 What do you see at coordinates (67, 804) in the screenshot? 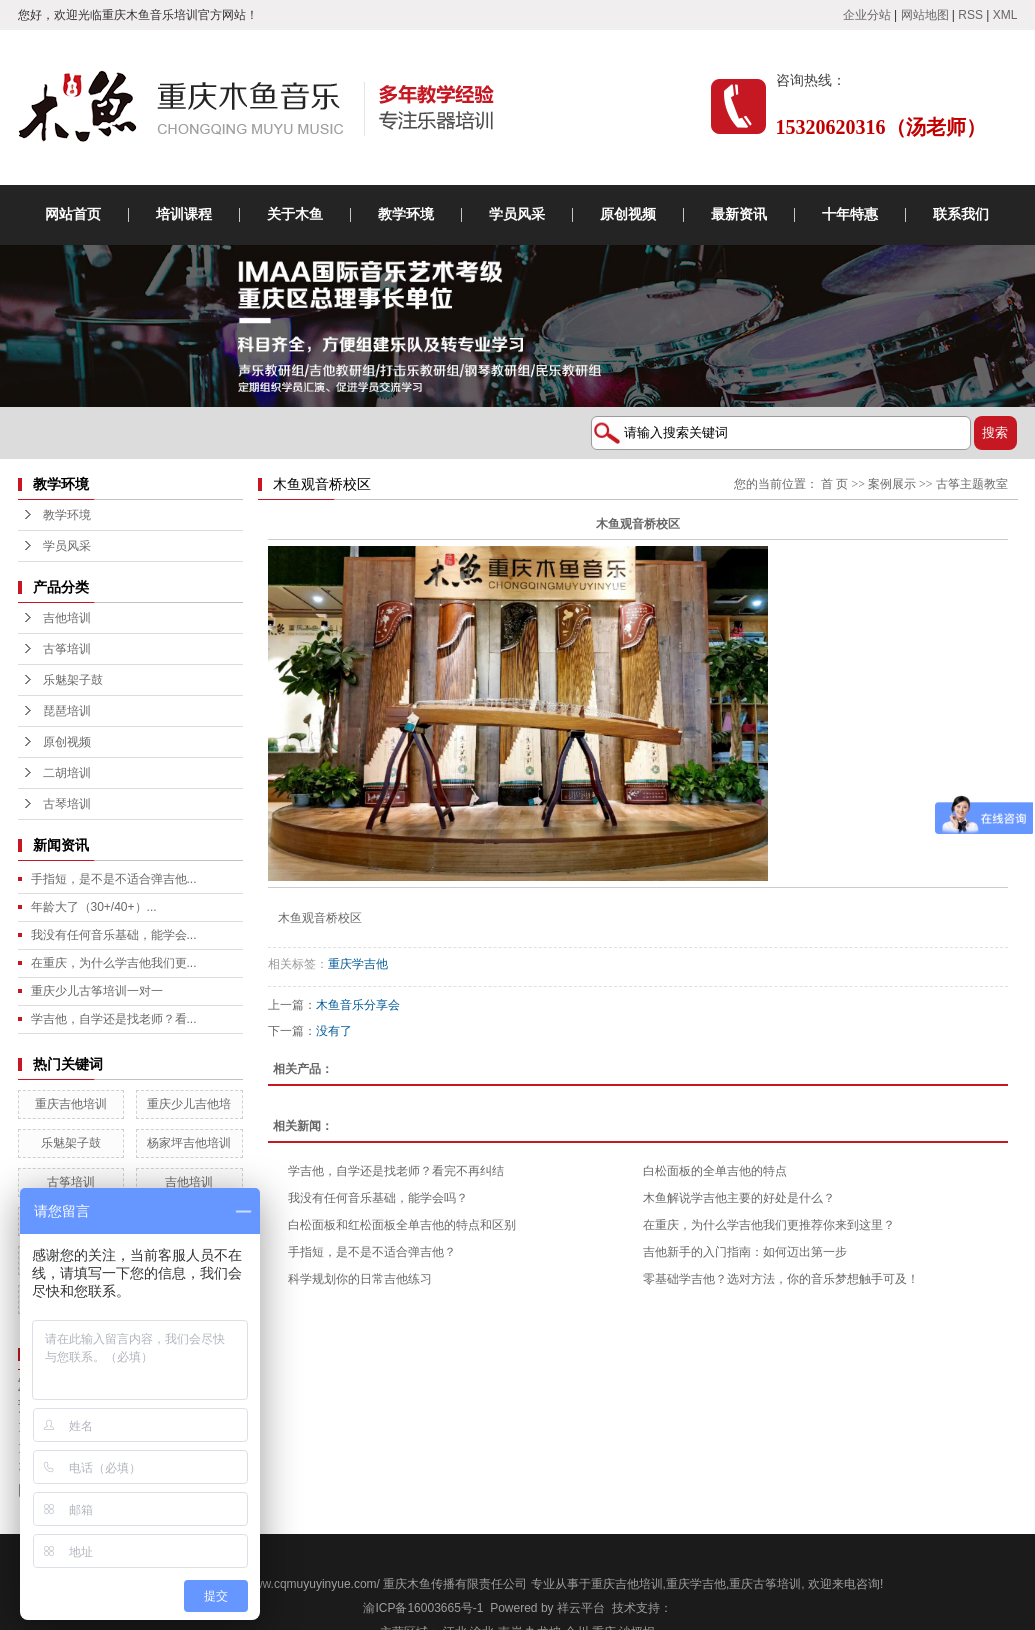
I see `古琴培训` at bounding box center [67, 804].